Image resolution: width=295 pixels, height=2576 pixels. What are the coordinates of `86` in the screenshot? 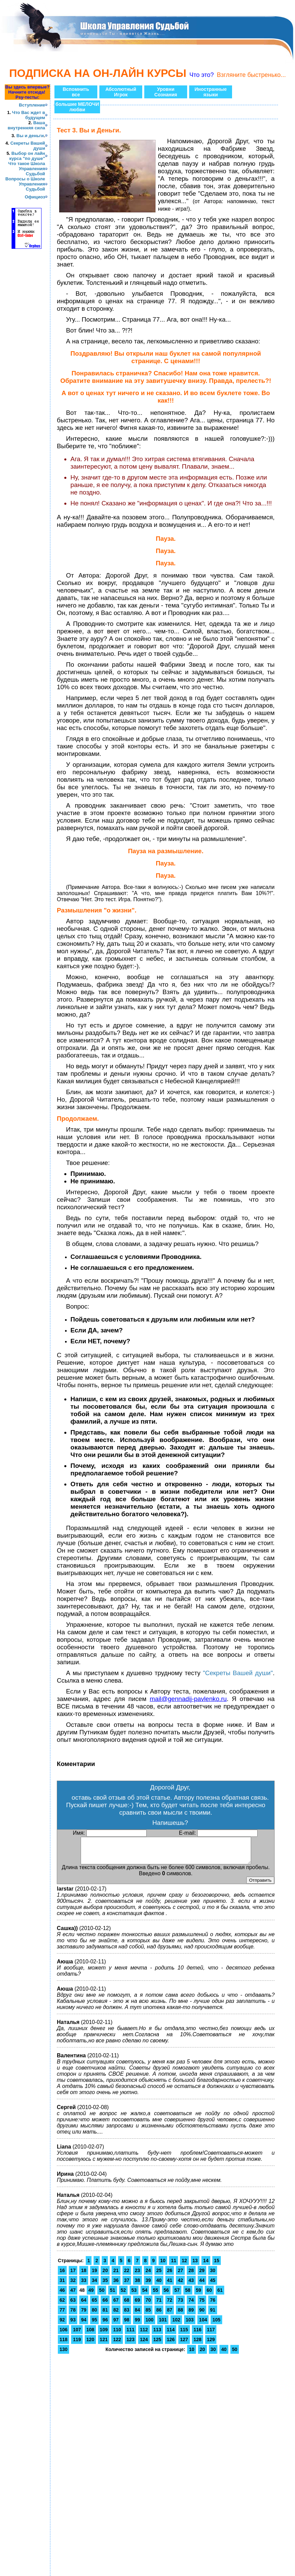 It's located at (159, 2315).